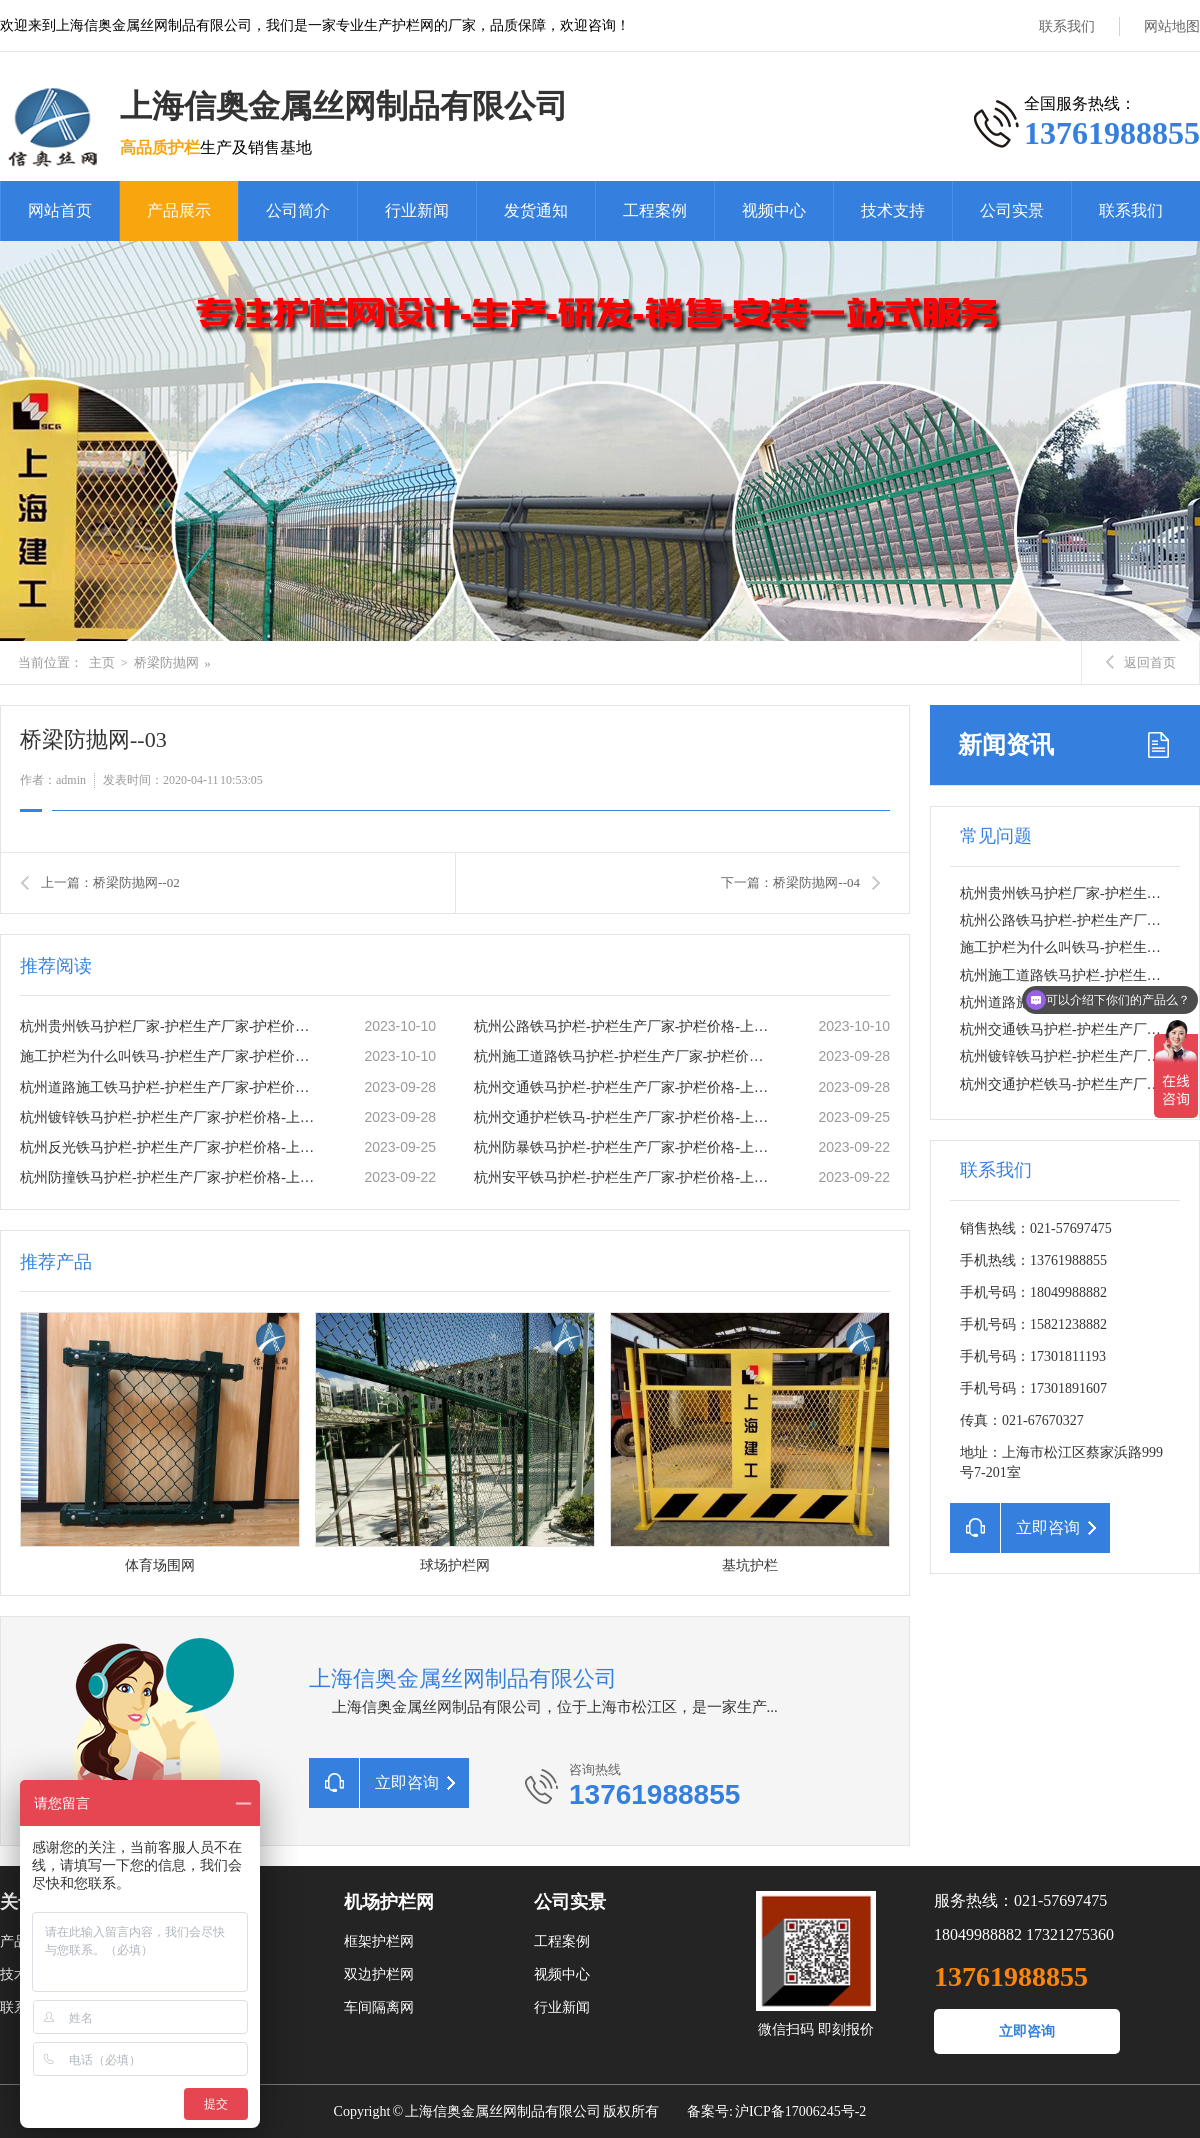 Image resolution: width=1200 pixels, height=2138 pixels. What do you see at coordinates (625, 1117) in the screenshot?
I see `杭州交通护栏铁马-护栏生产厂家-护栏价格-上海信奥金属丝网有限公司` at bounding box center [625, 1117].